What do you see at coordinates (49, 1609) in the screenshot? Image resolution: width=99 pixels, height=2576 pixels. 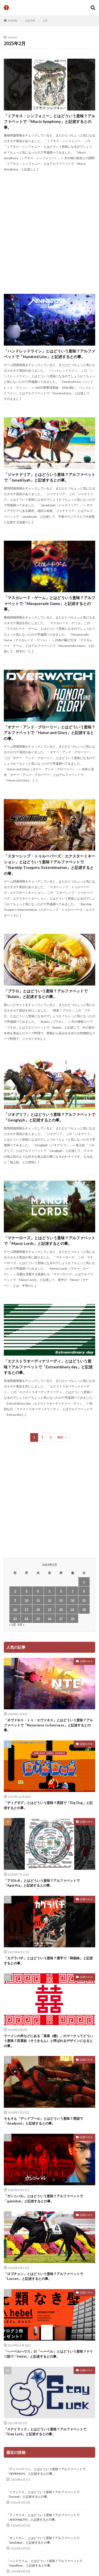 I see `19 [2025年2月19日 に投稿を公開]` at bounding box center [49, 1609].